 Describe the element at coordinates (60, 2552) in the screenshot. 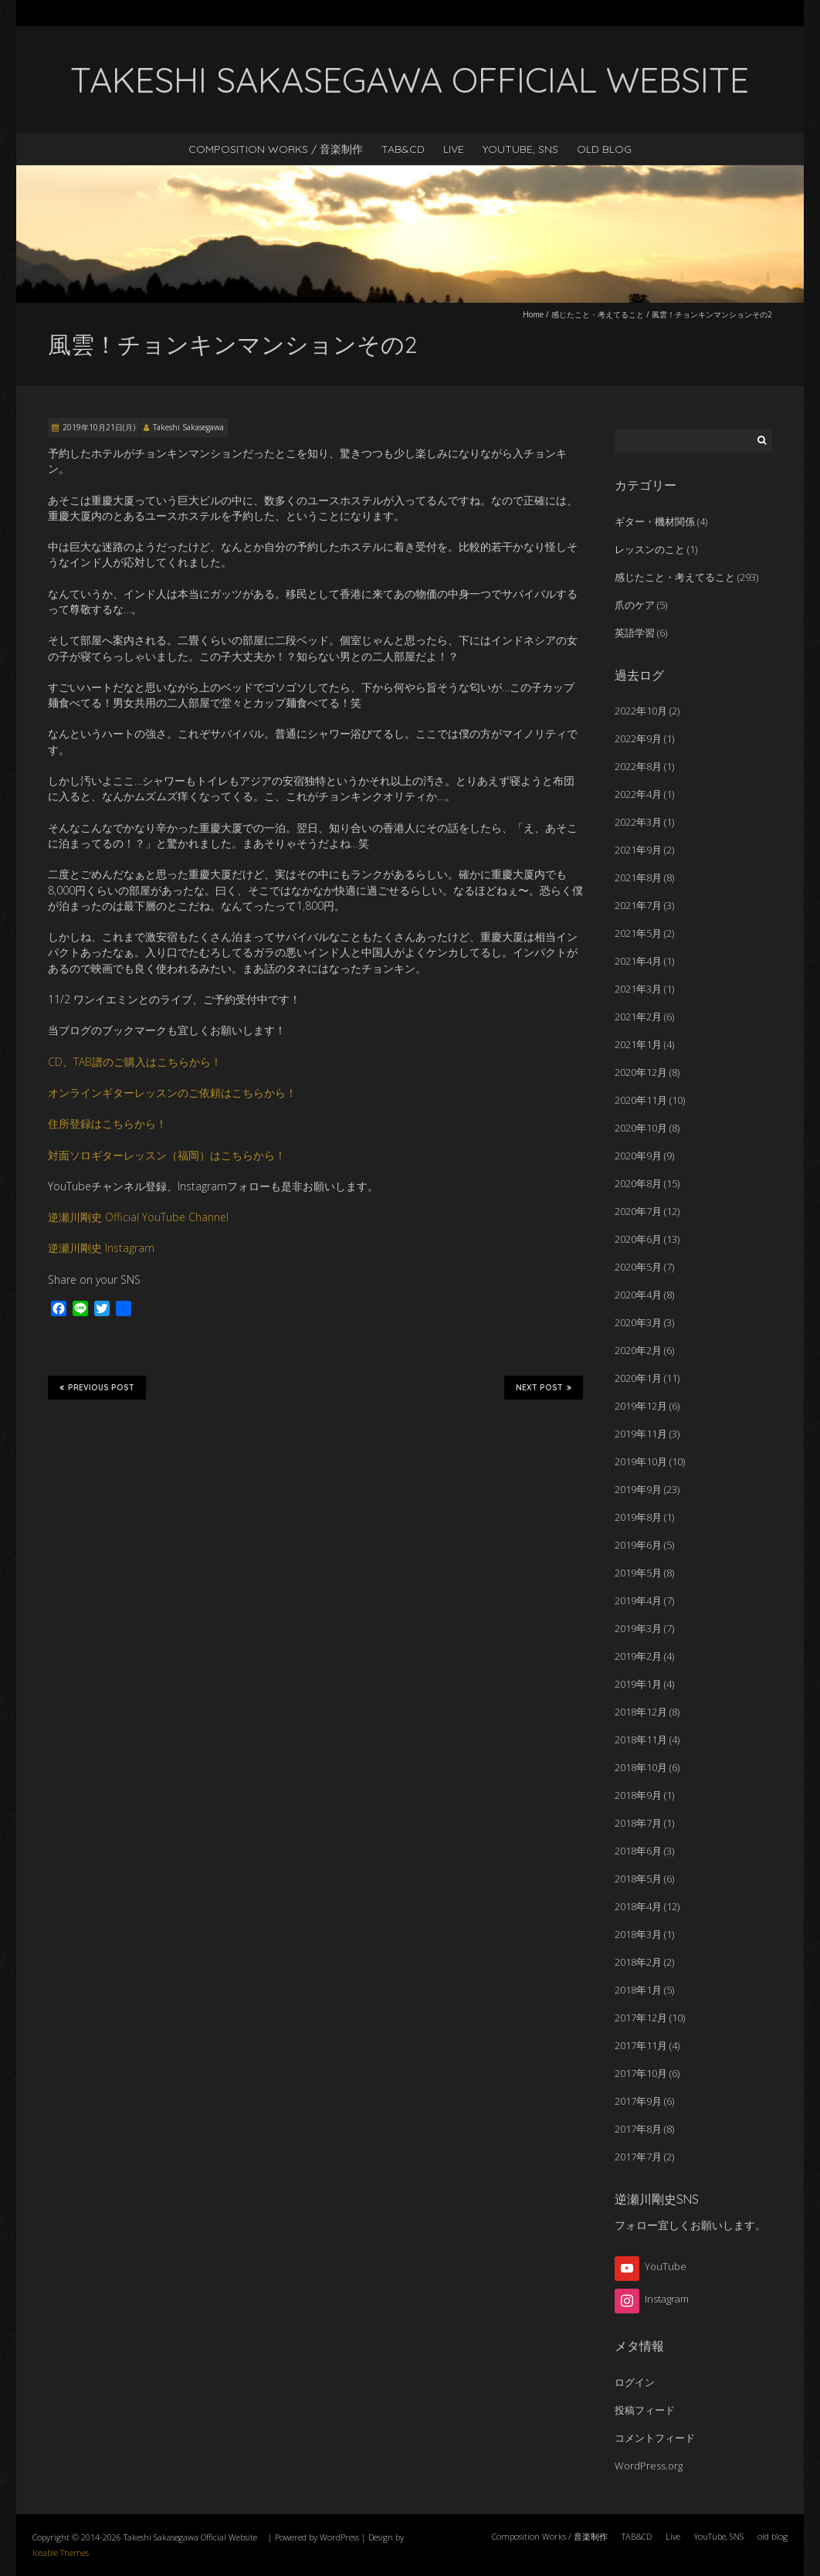

I see `Iceable Themes` at that location.